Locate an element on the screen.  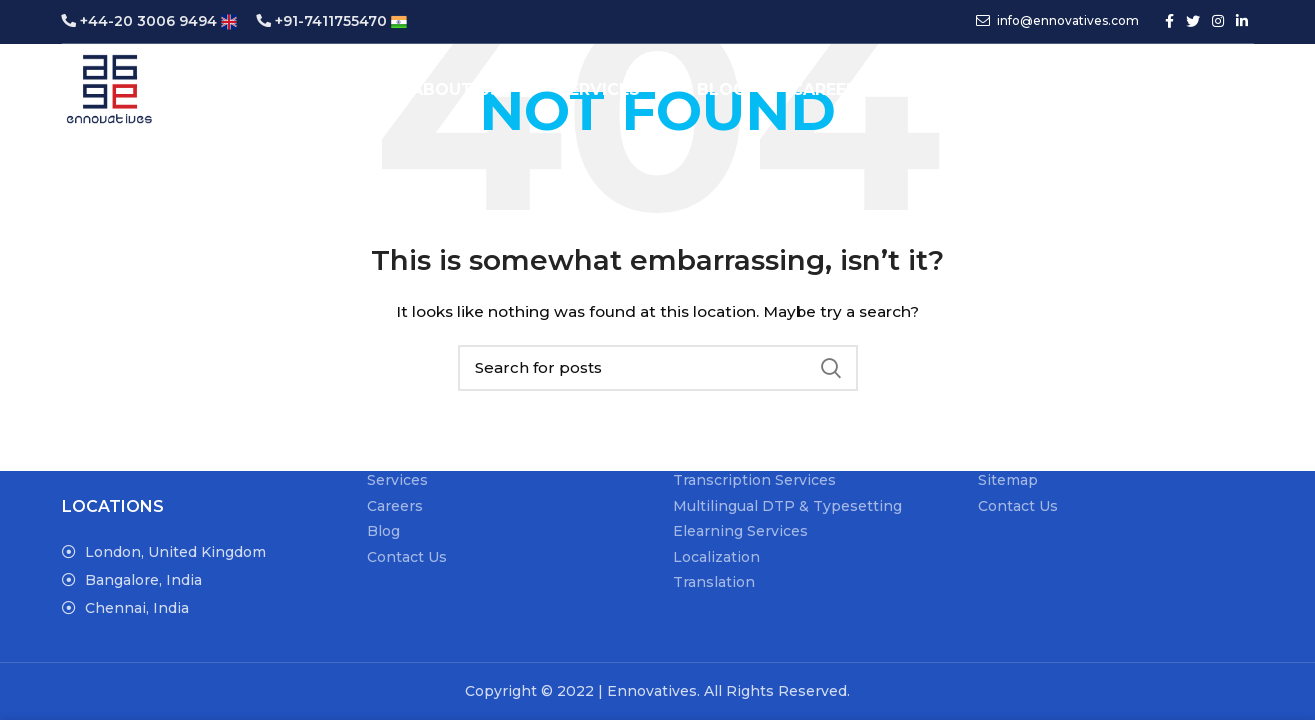
+91-7411755470 is located at coordinates (332, 21).